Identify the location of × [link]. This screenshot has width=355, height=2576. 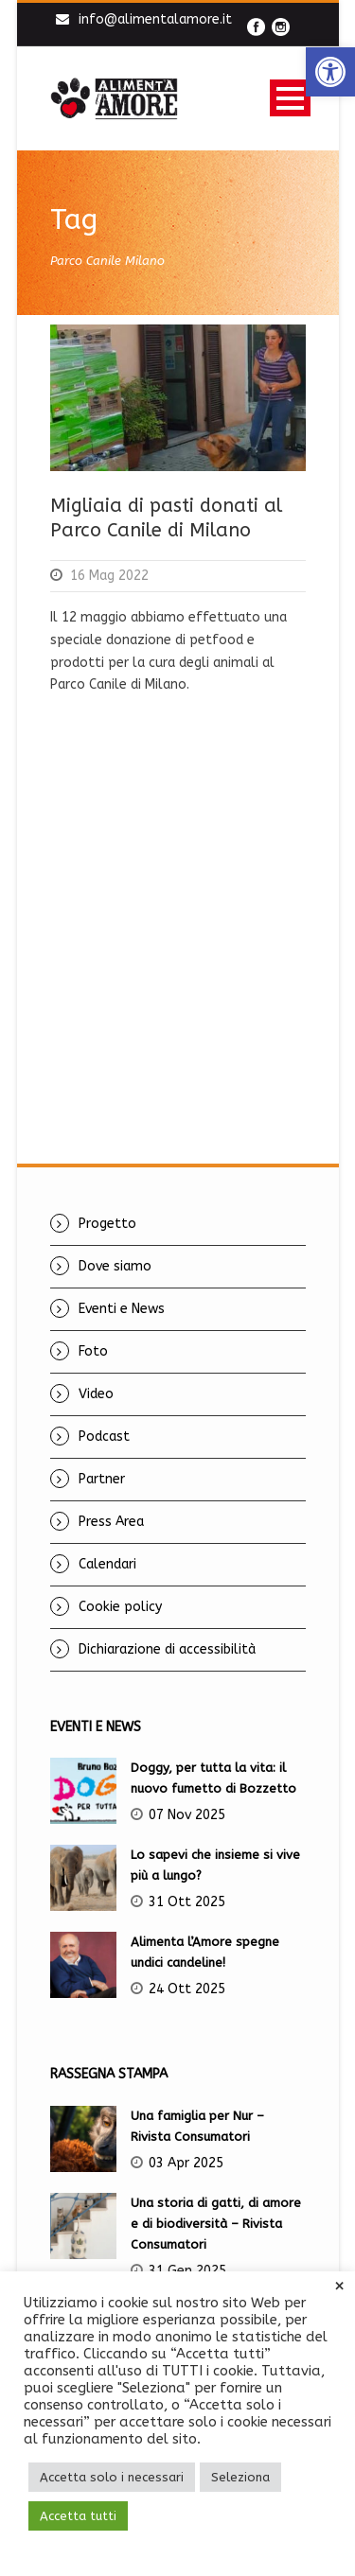
(339, 2286).